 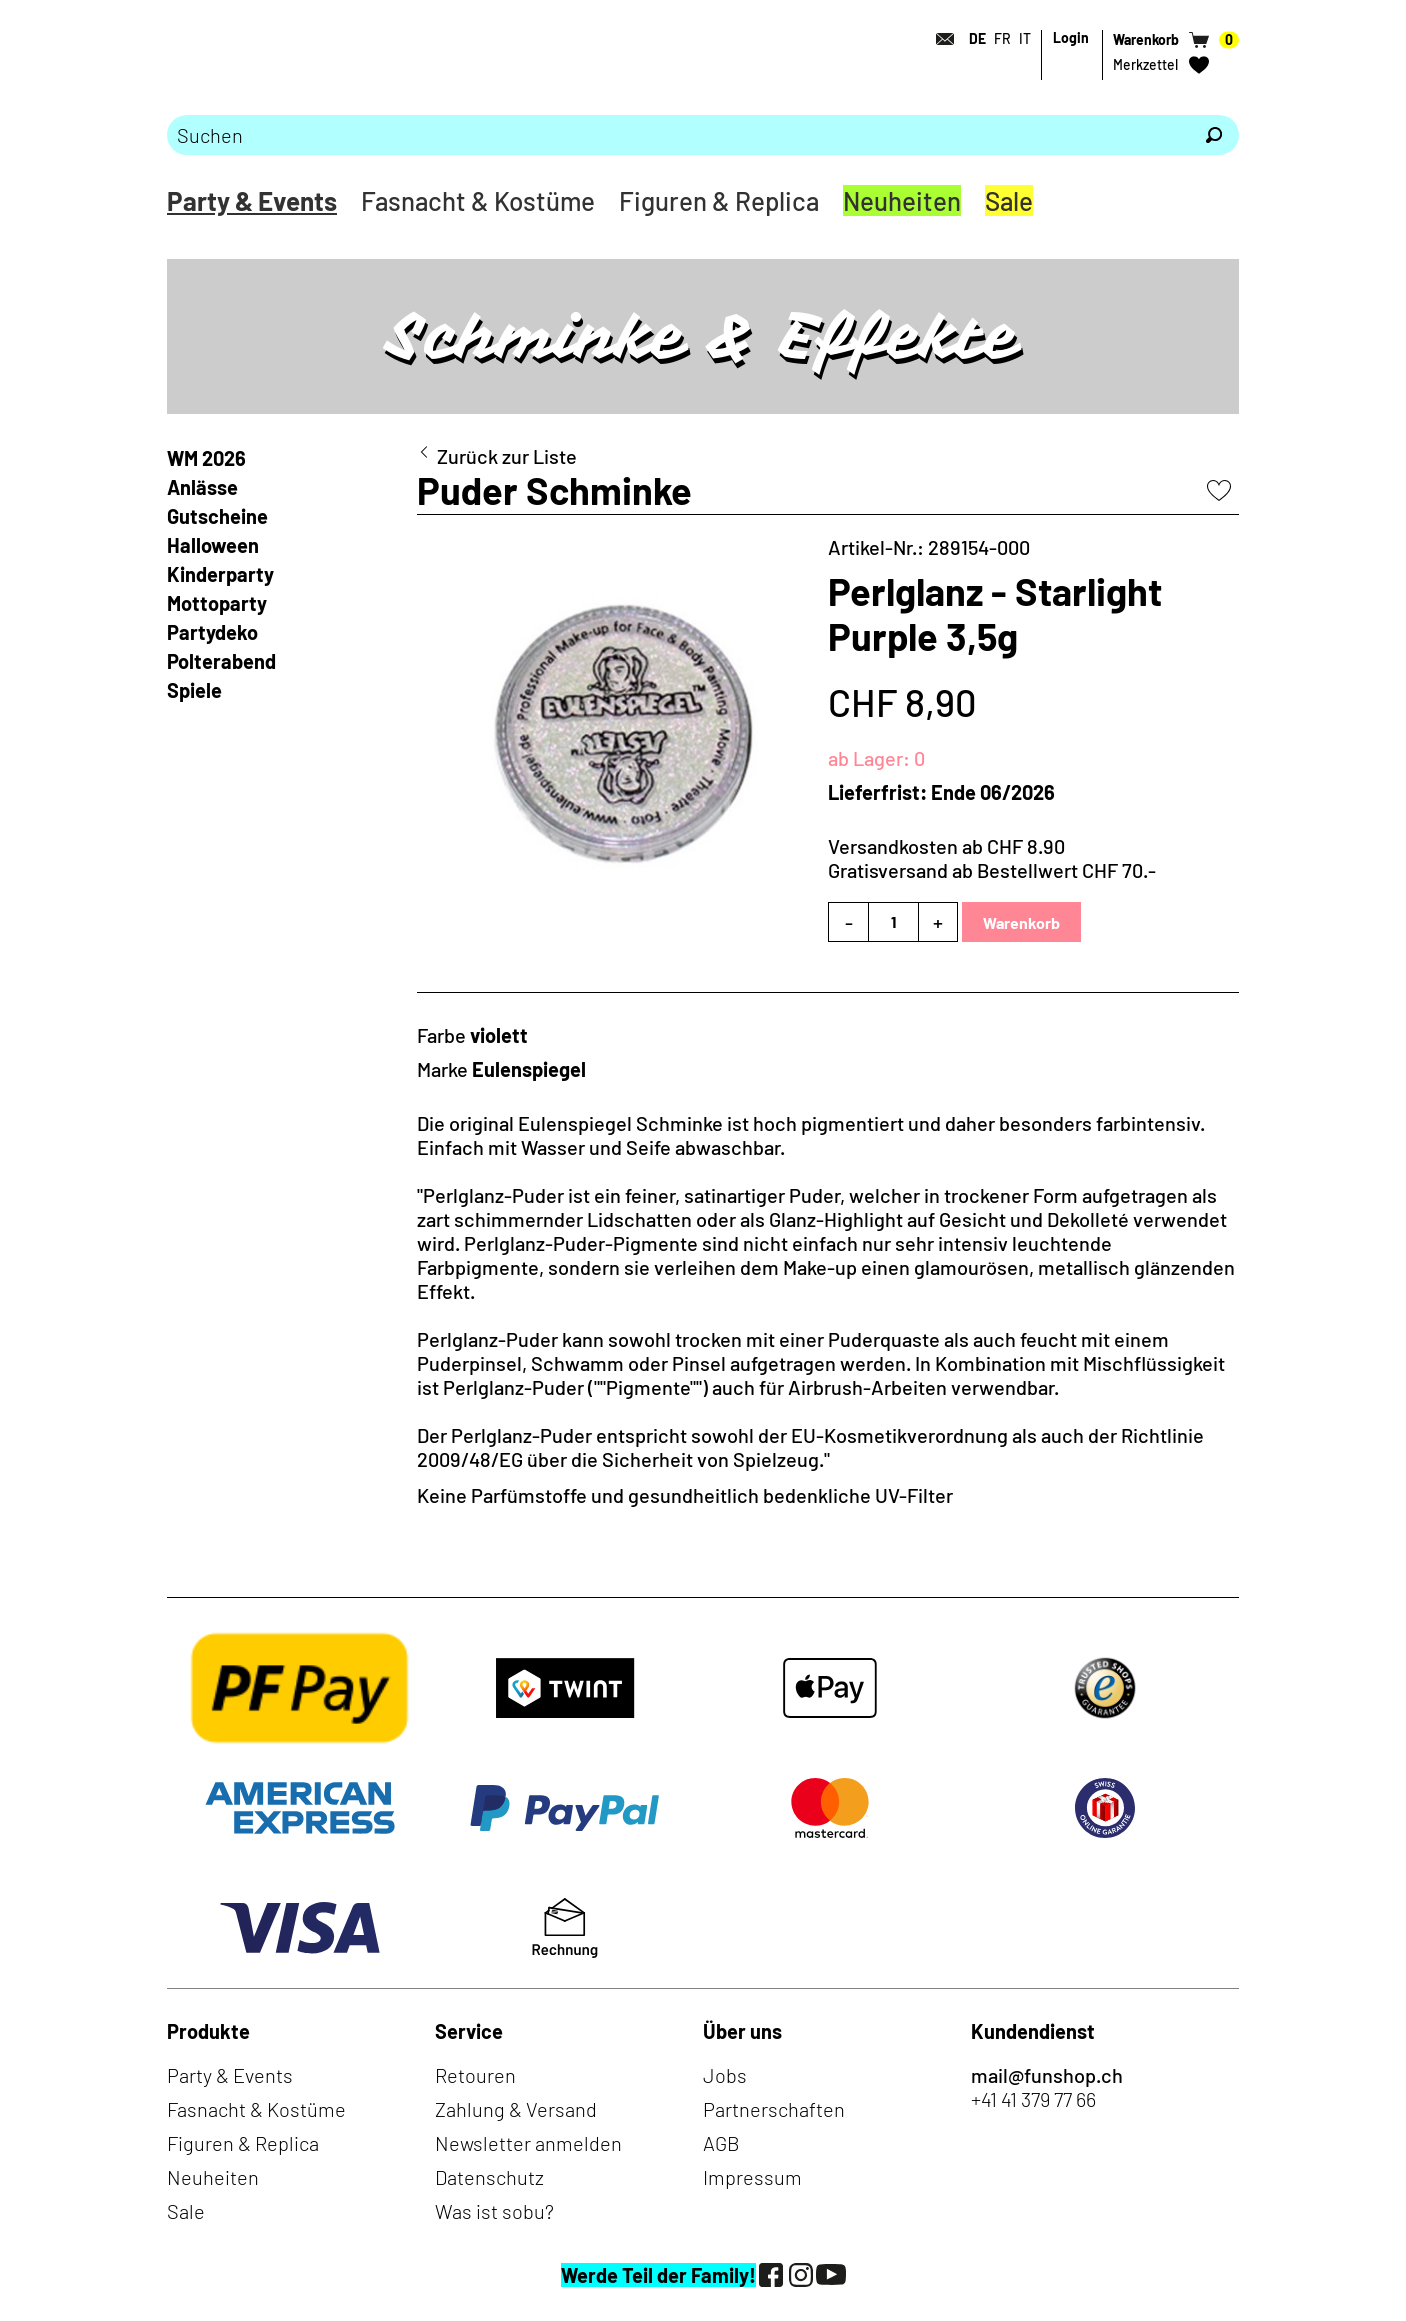 What do you see at coordinates (202, 487) in the screenshot?
I see `Anlässe` at bounding box center [202, 487].